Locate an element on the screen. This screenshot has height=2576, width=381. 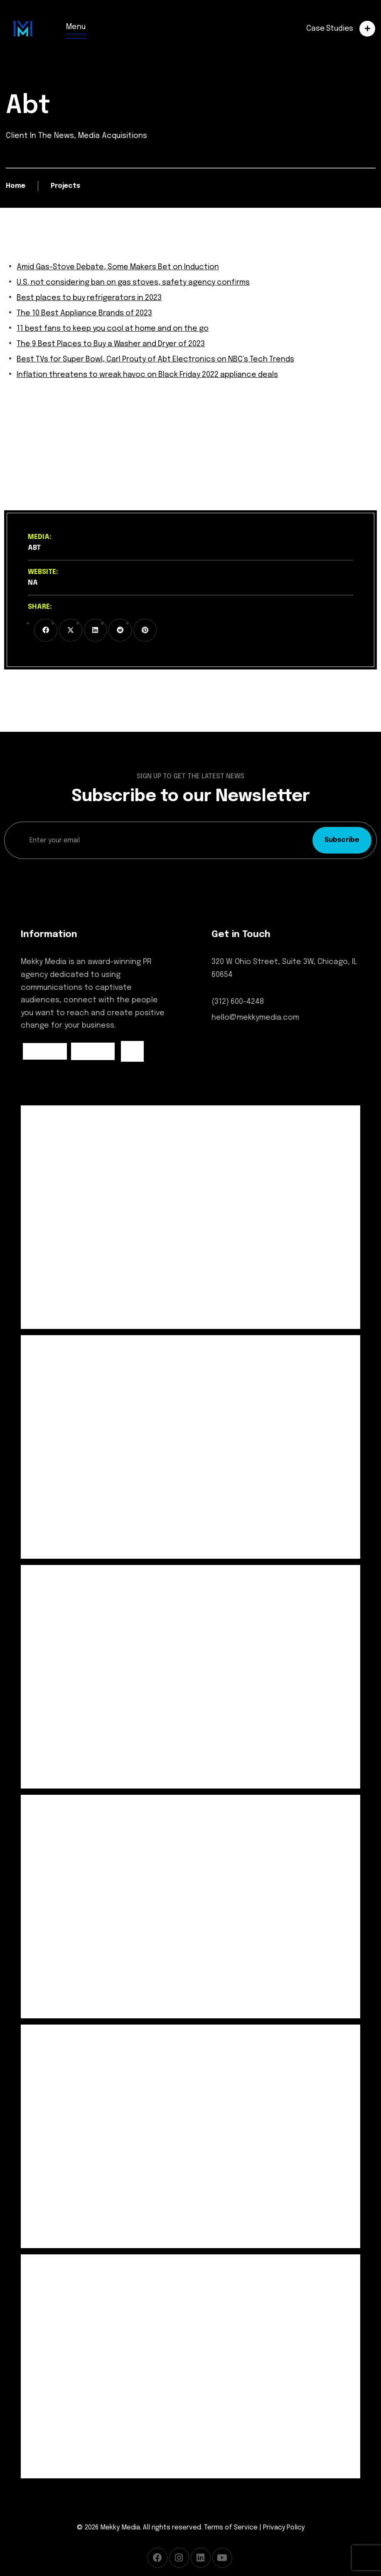
Amid Gas-Stove Debate, Some Makers Bet on Induction is located at coordinates (119, 267).